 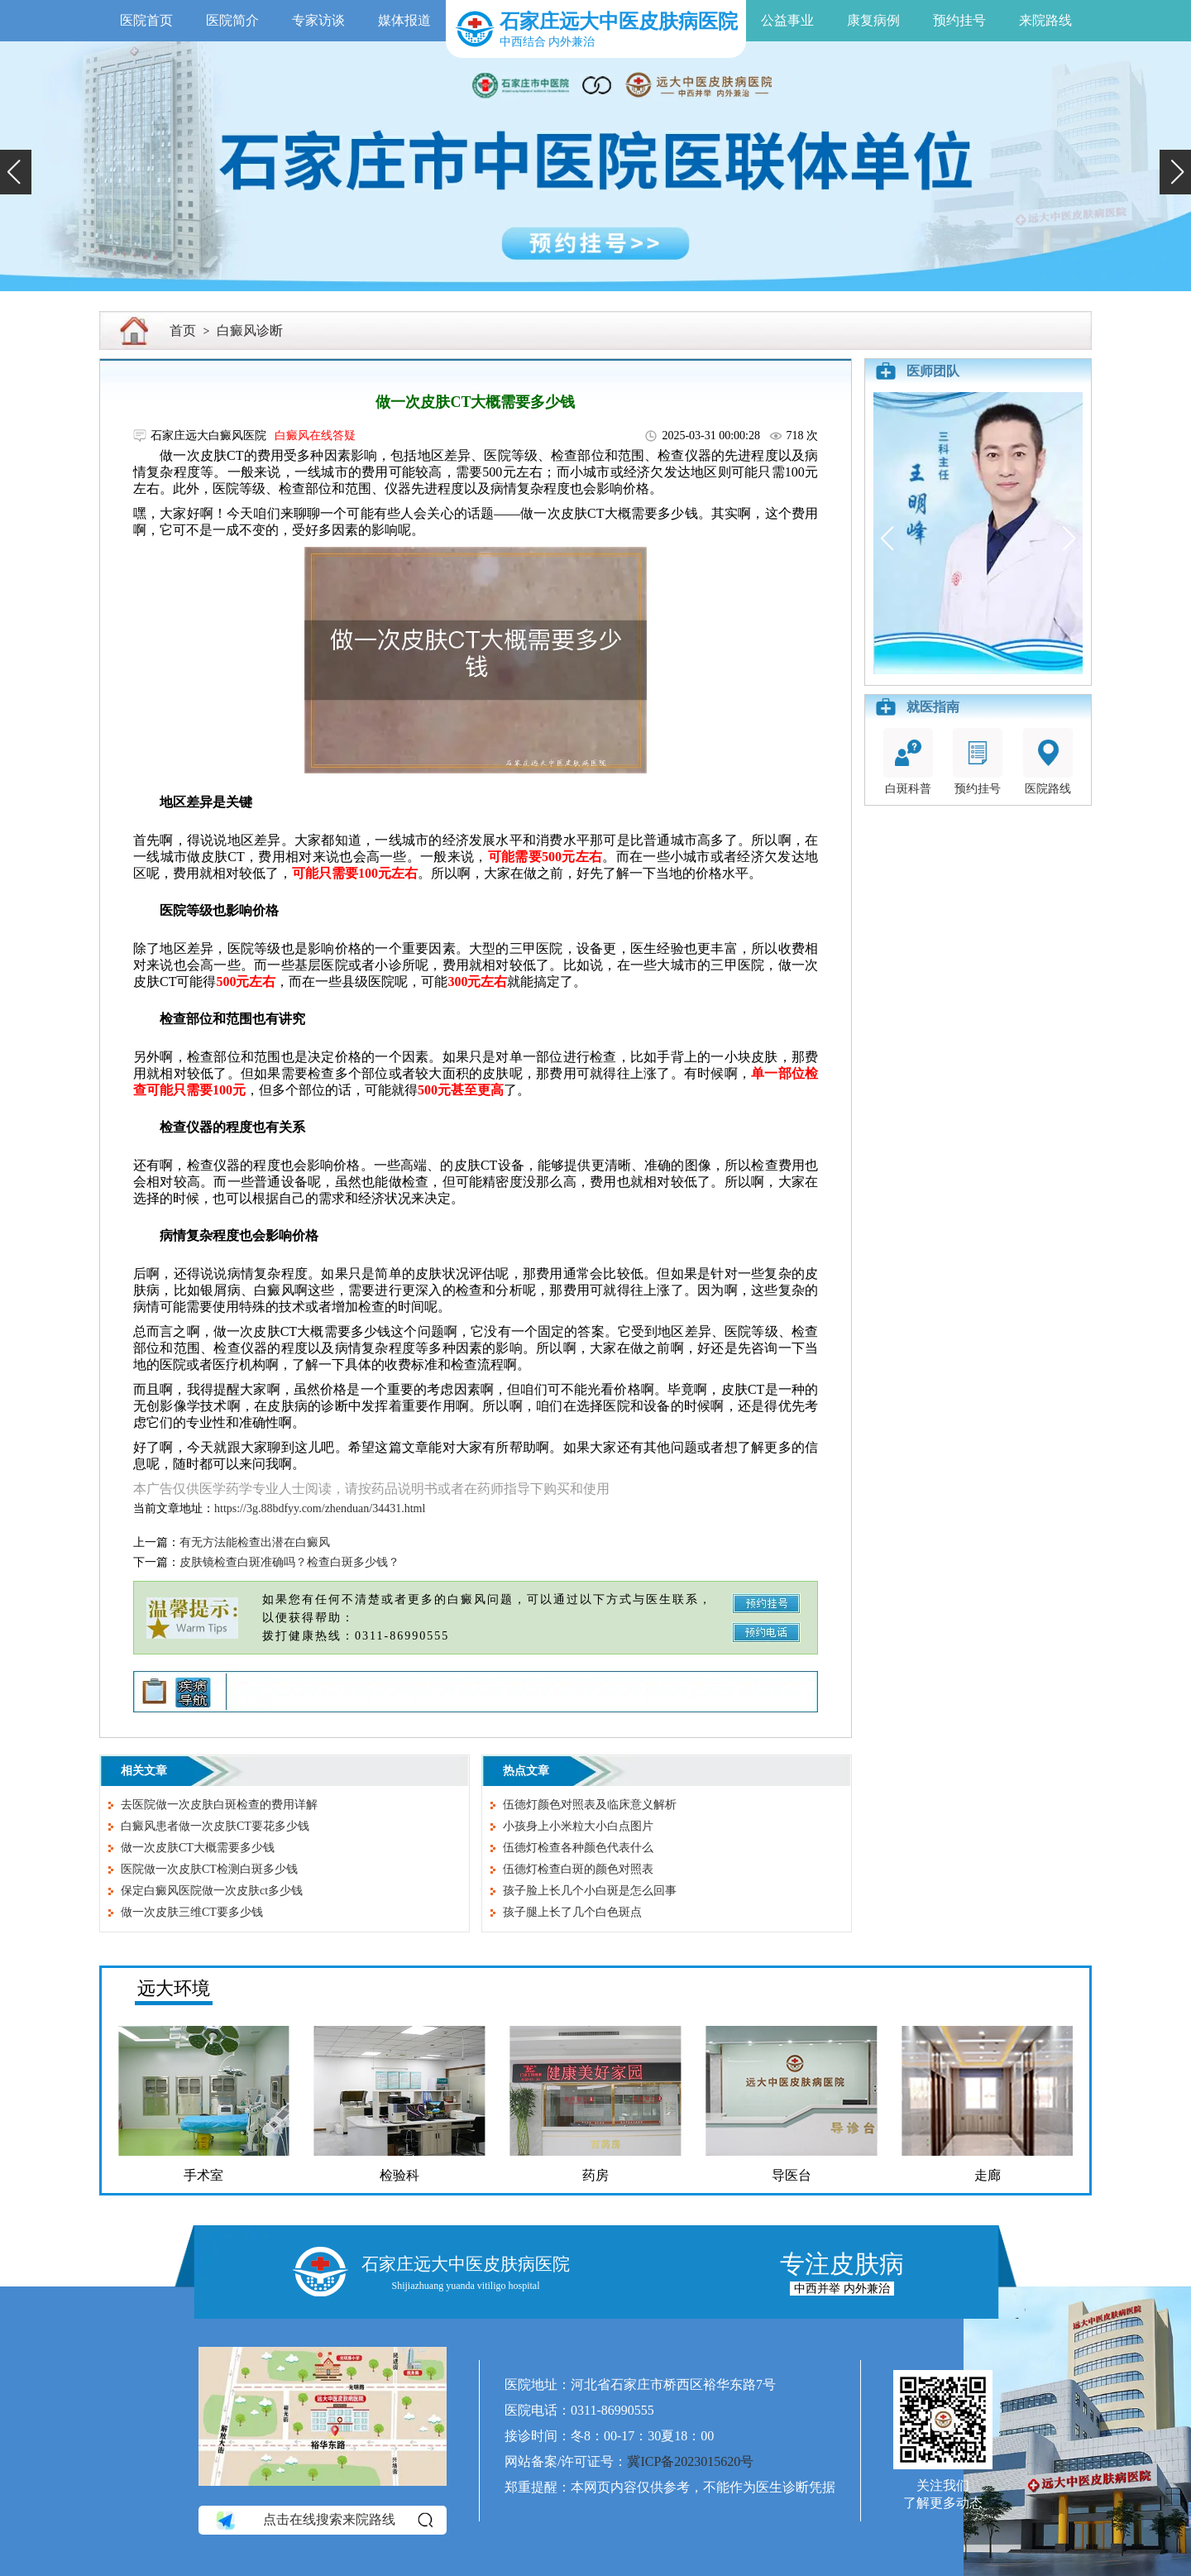 I want to click on 孩子脸上长几个小白斑是怎么回事, so click(x=590, y=1890).